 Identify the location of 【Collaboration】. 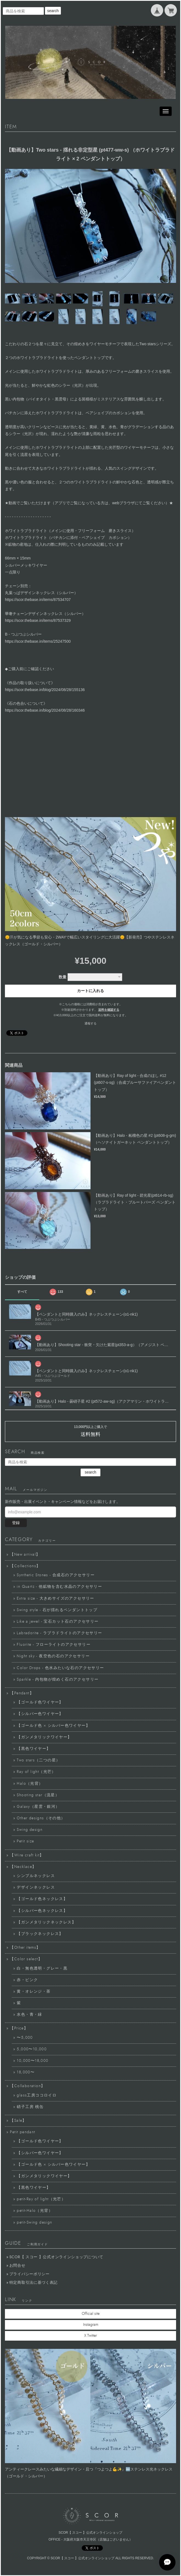
(27, 2086).